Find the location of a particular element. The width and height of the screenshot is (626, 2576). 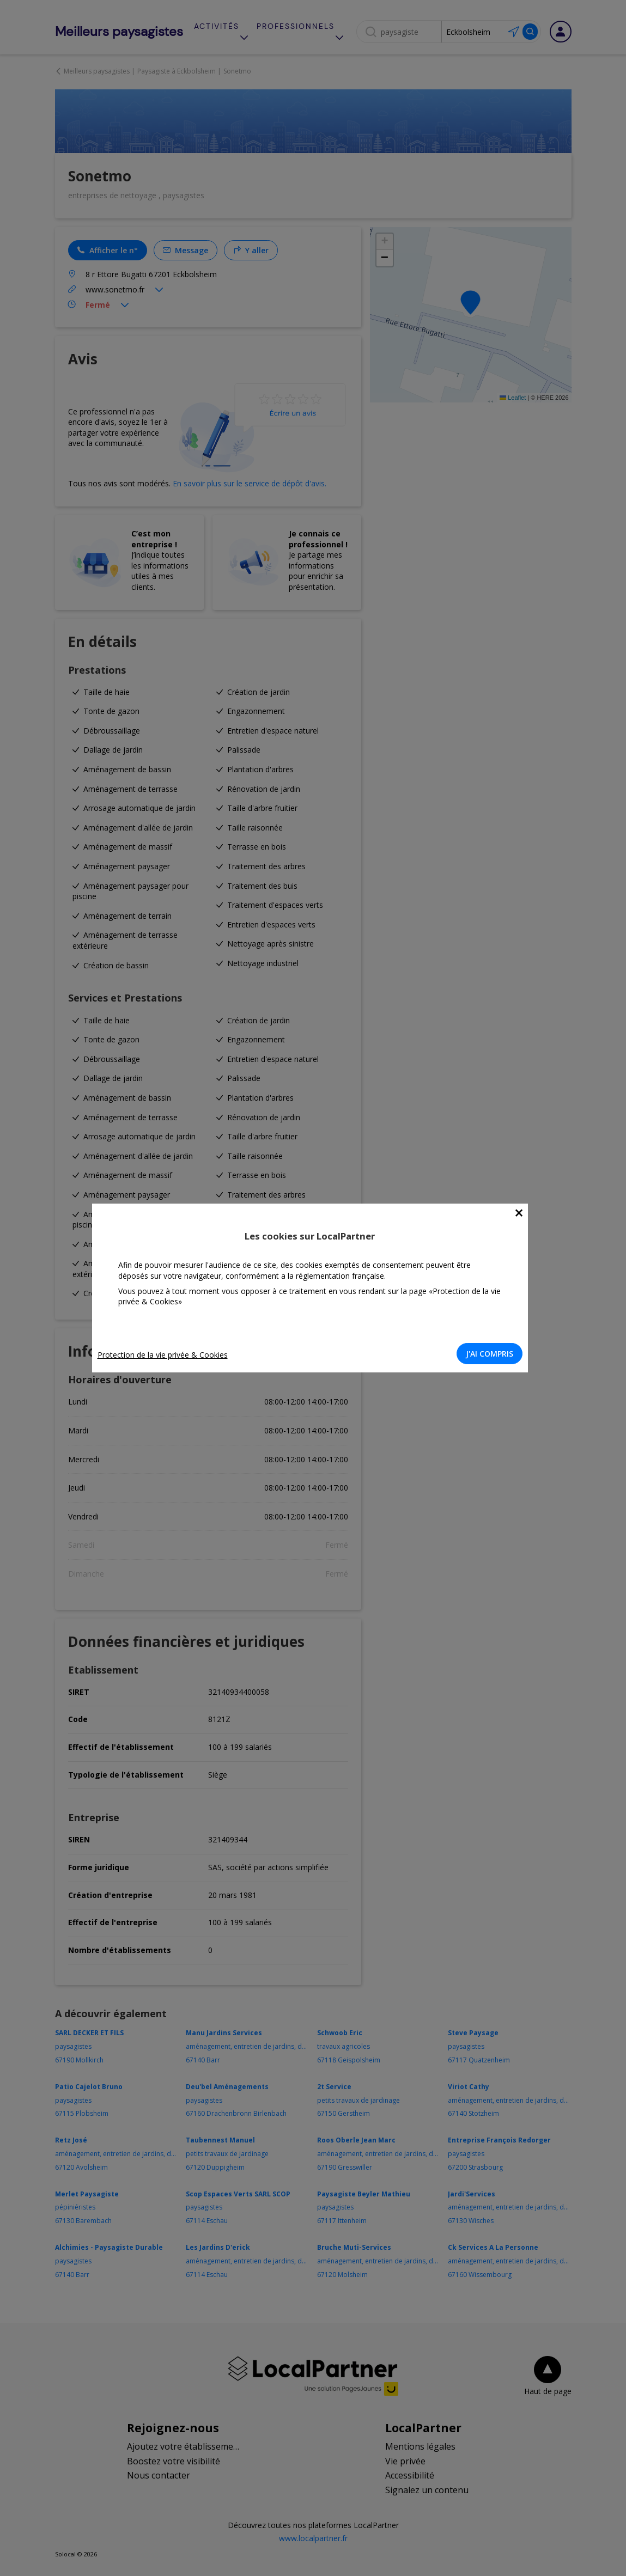

J'AI COMPRIS is located at coordinates (492, 1353).